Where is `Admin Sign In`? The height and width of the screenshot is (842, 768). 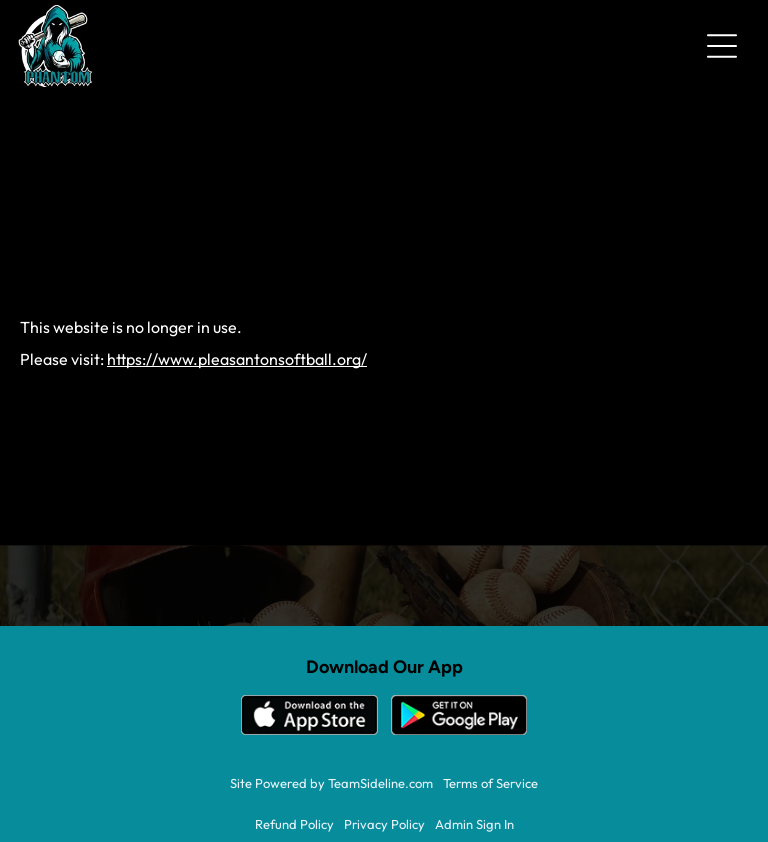 Admin Sign In is located at coordinates (474, 824).